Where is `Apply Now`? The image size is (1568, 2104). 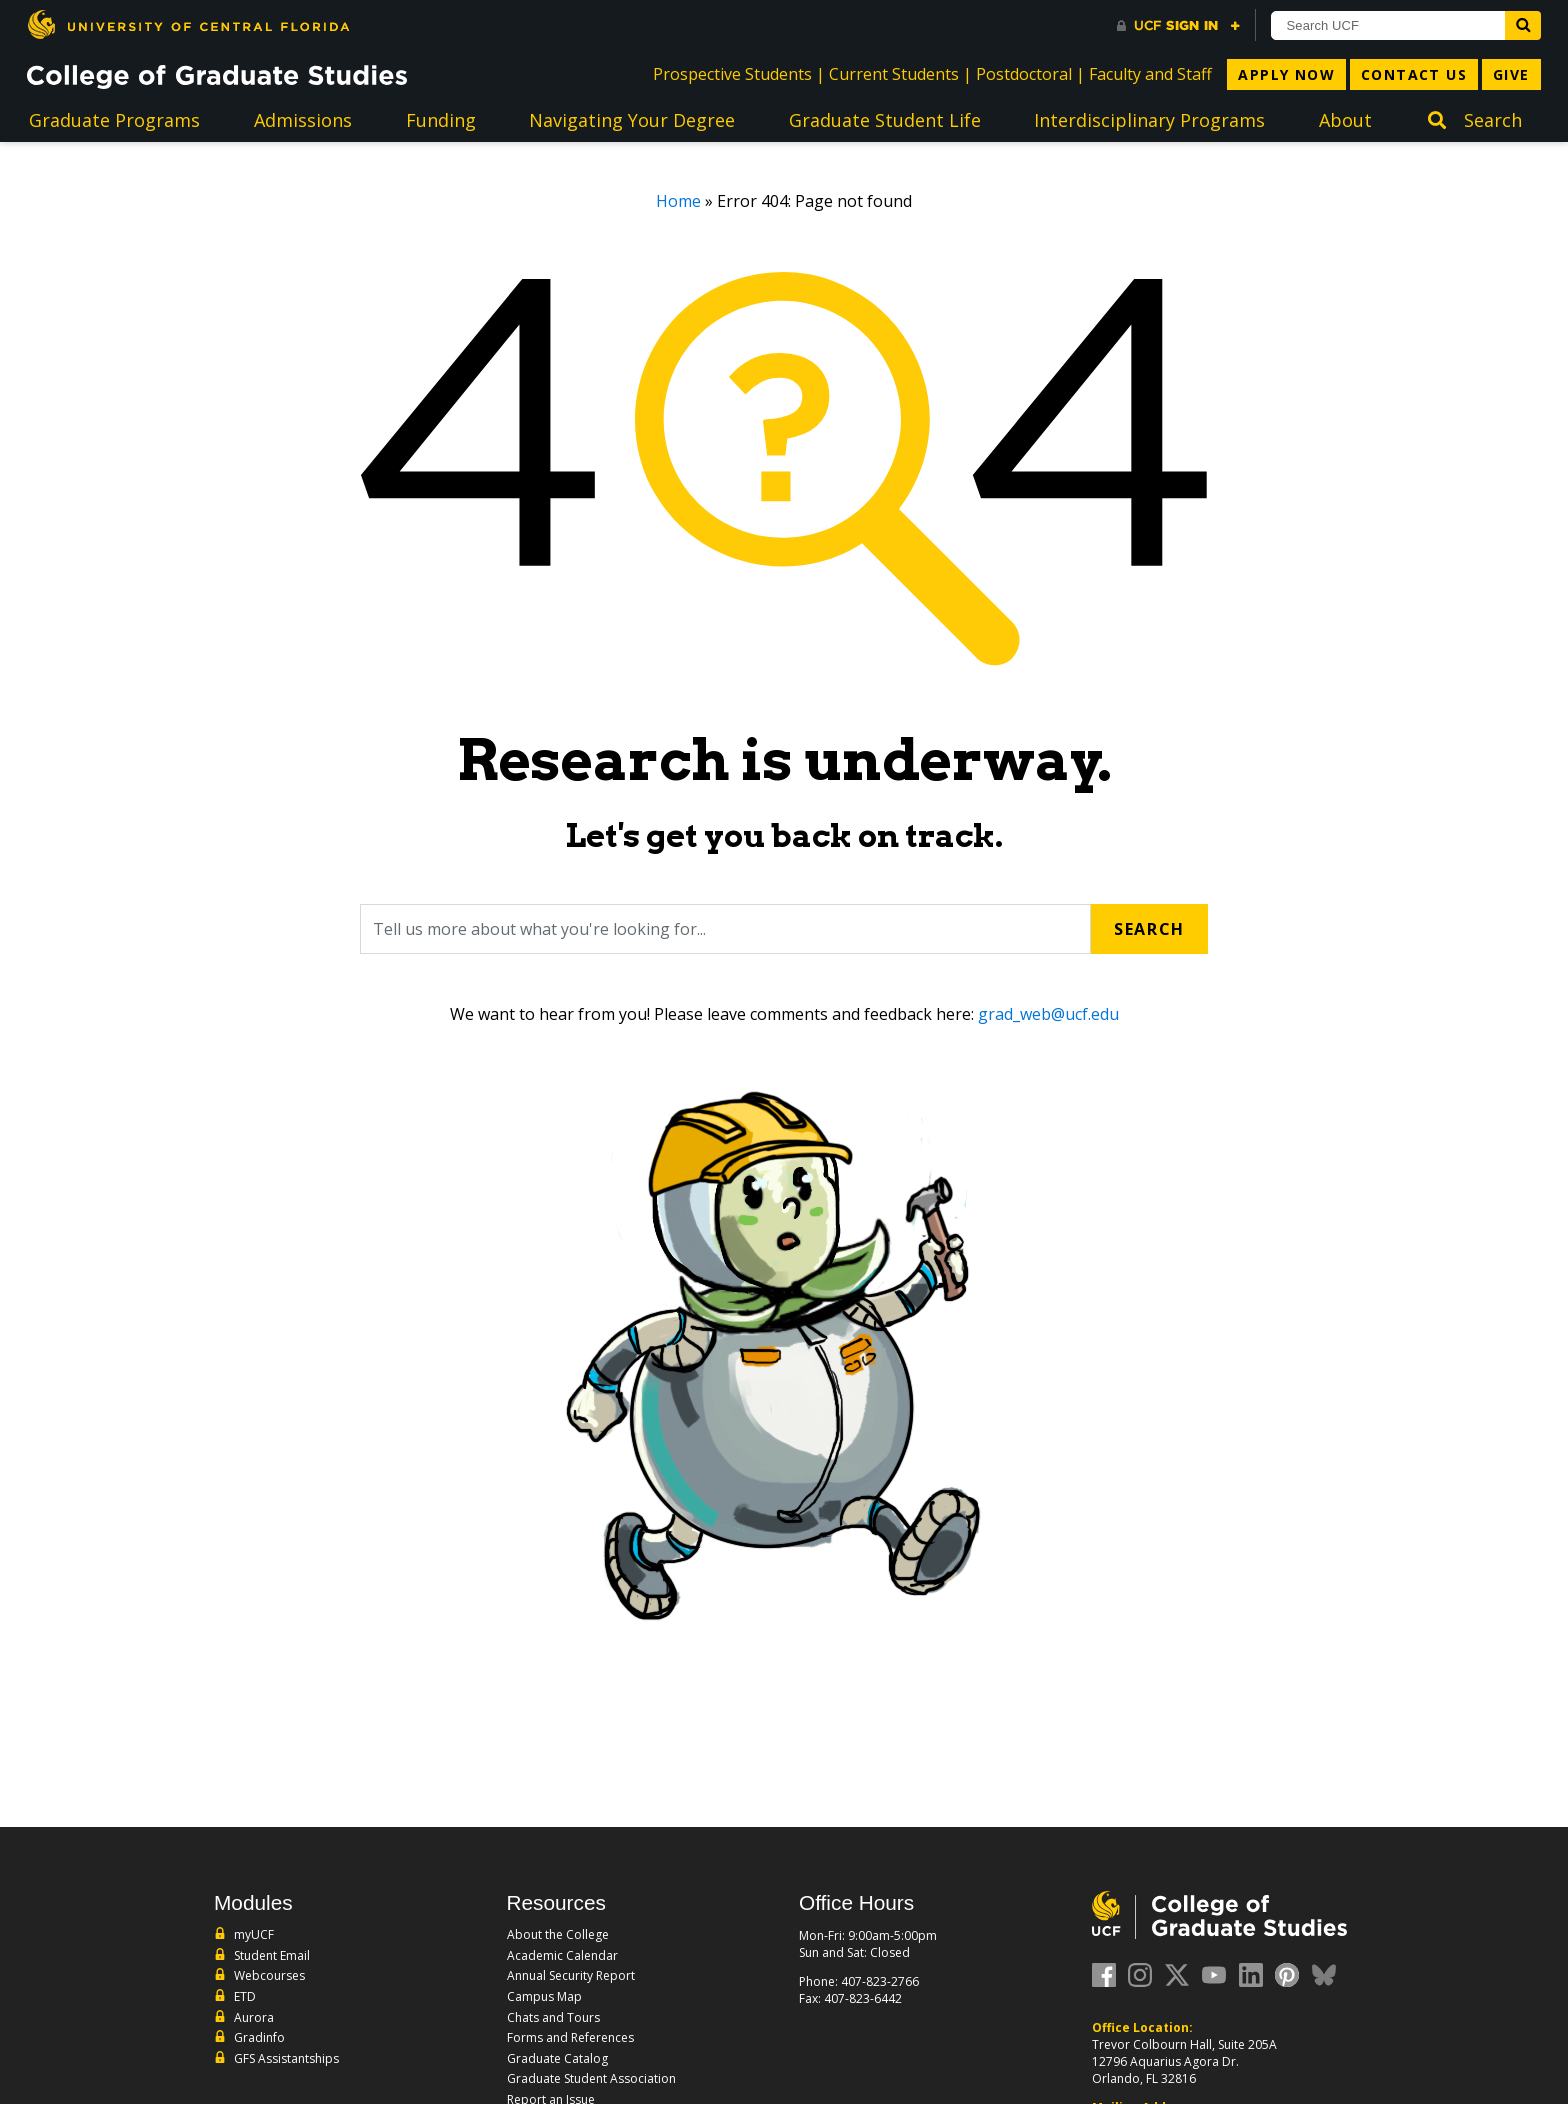
Apply Now is located at coordinates (1286, 74).